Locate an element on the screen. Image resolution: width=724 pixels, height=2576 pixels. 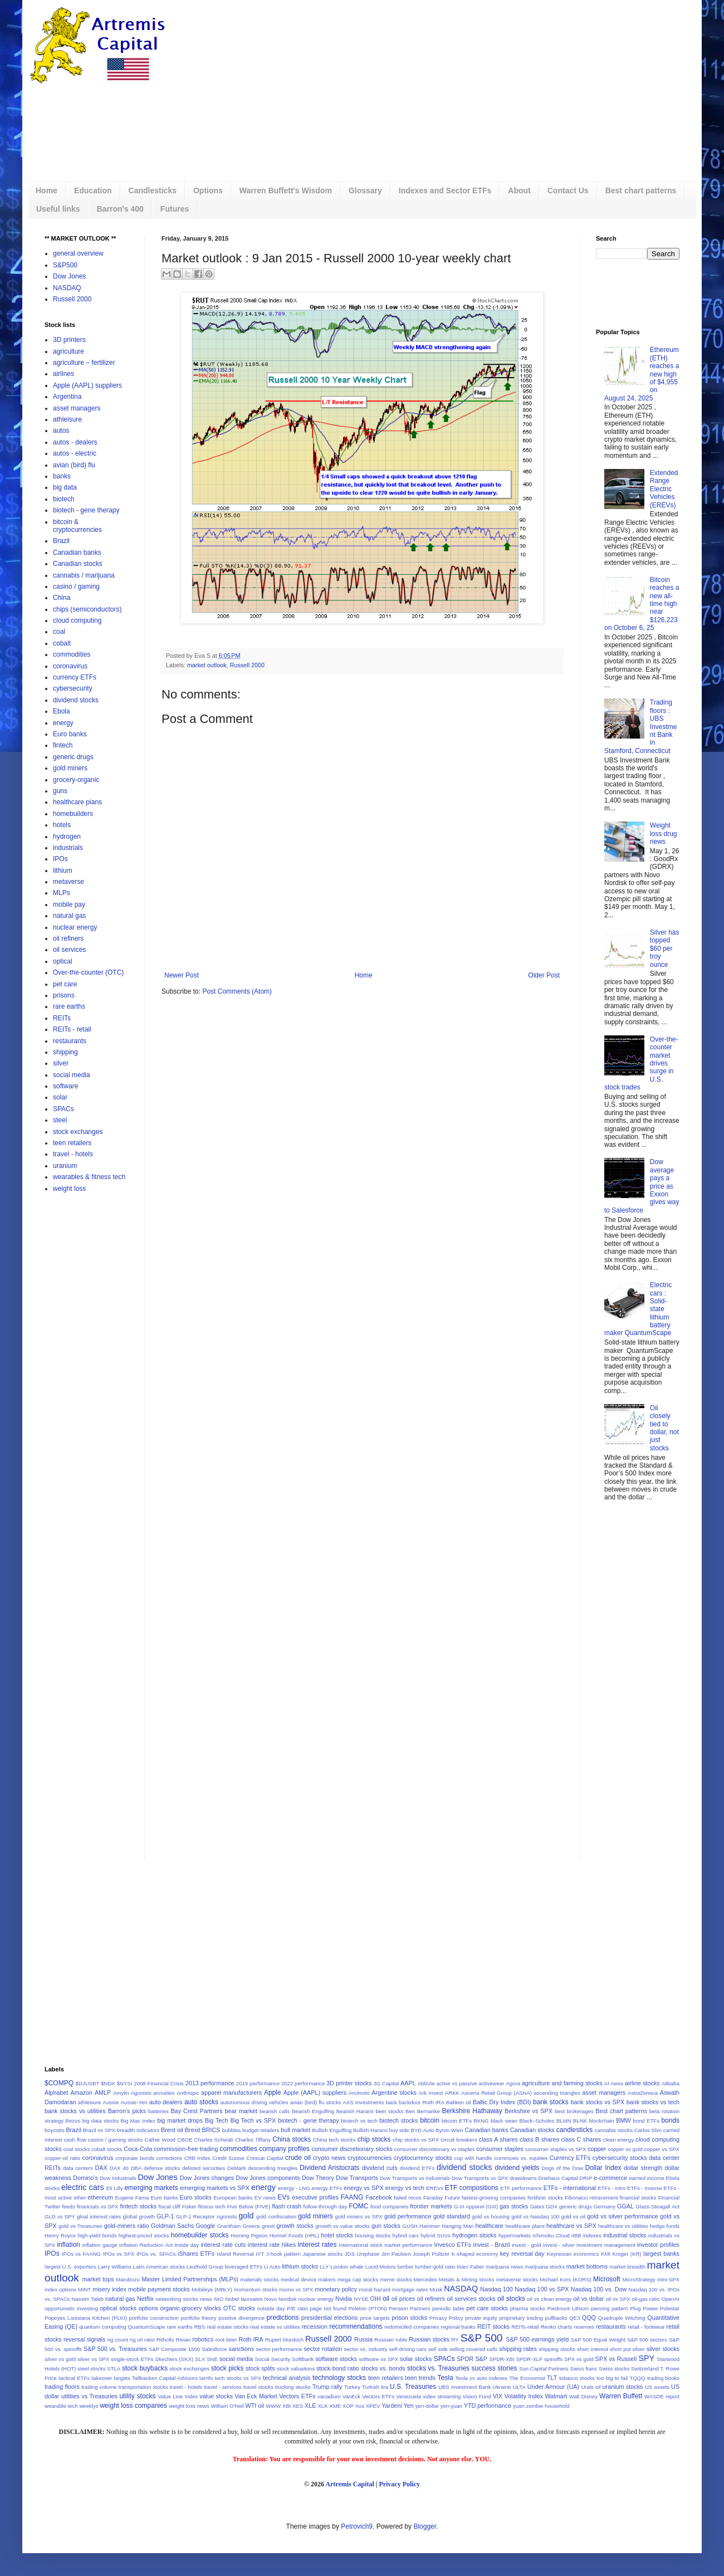
WASDE report is located at coordinates (661, 2396).